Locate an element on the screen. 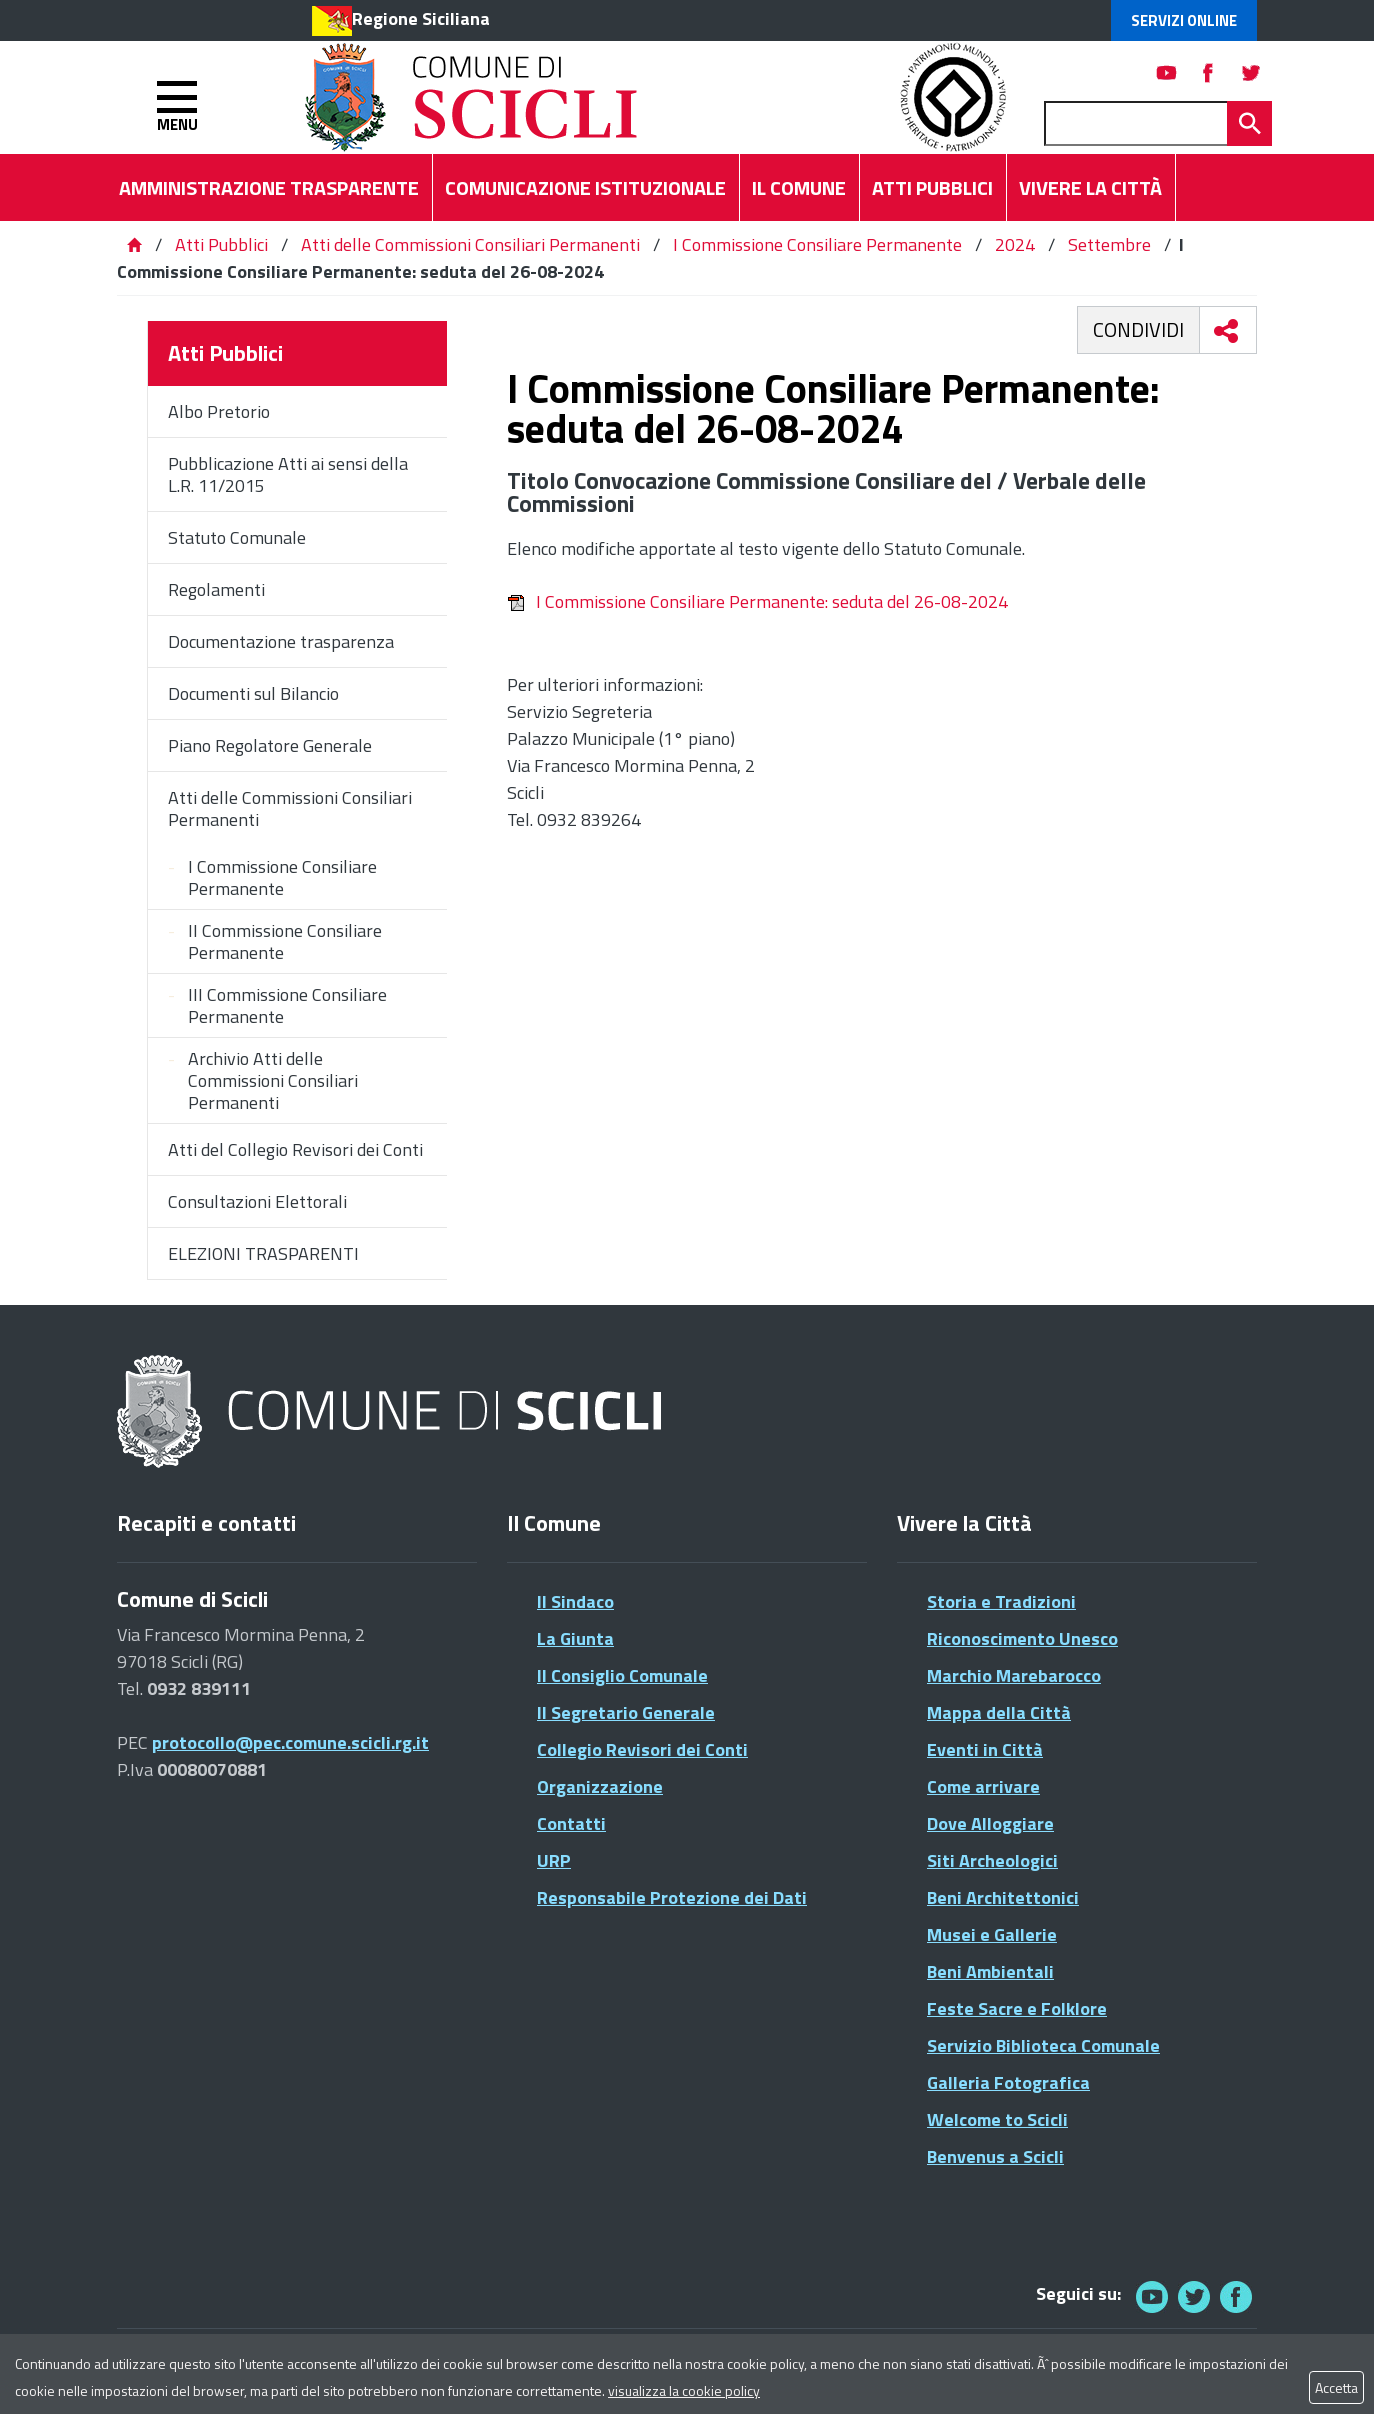 The height and width of the screenshot is (2414, 1374). Servizi Online is located at coordinates (1184, 20).